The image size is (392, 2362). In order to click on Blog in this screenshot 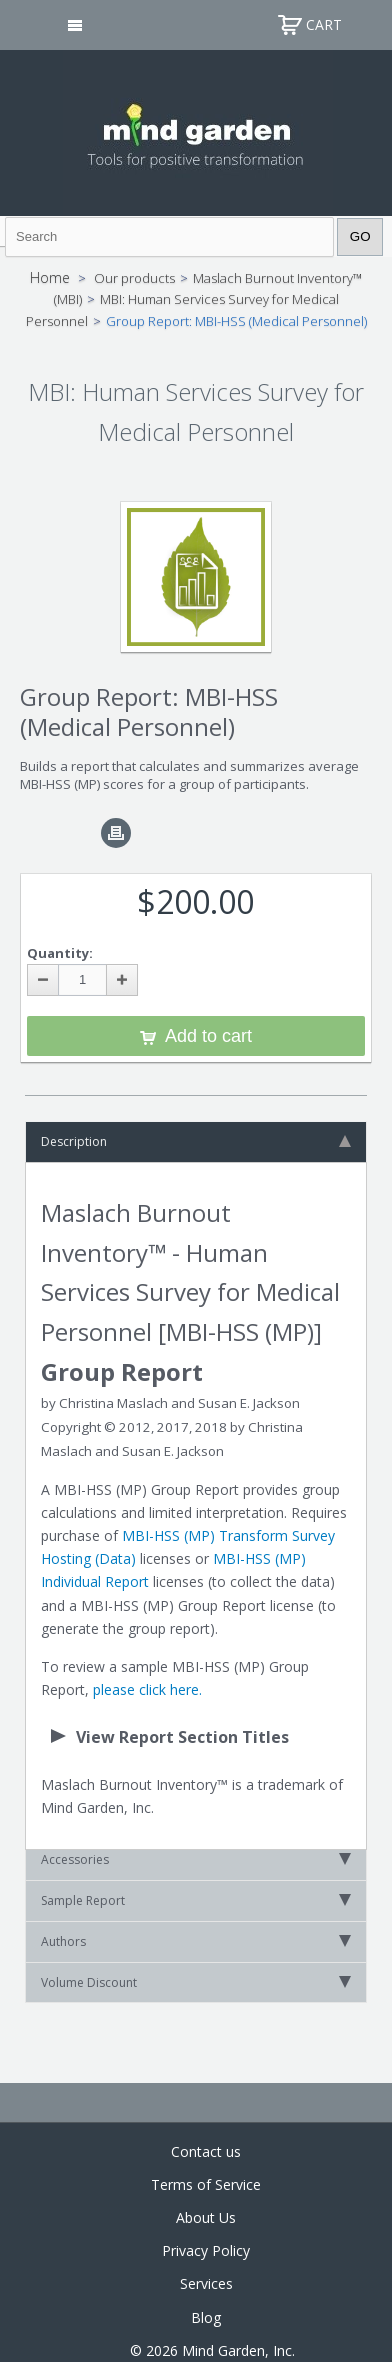, I will do `click(206, 2317)`.